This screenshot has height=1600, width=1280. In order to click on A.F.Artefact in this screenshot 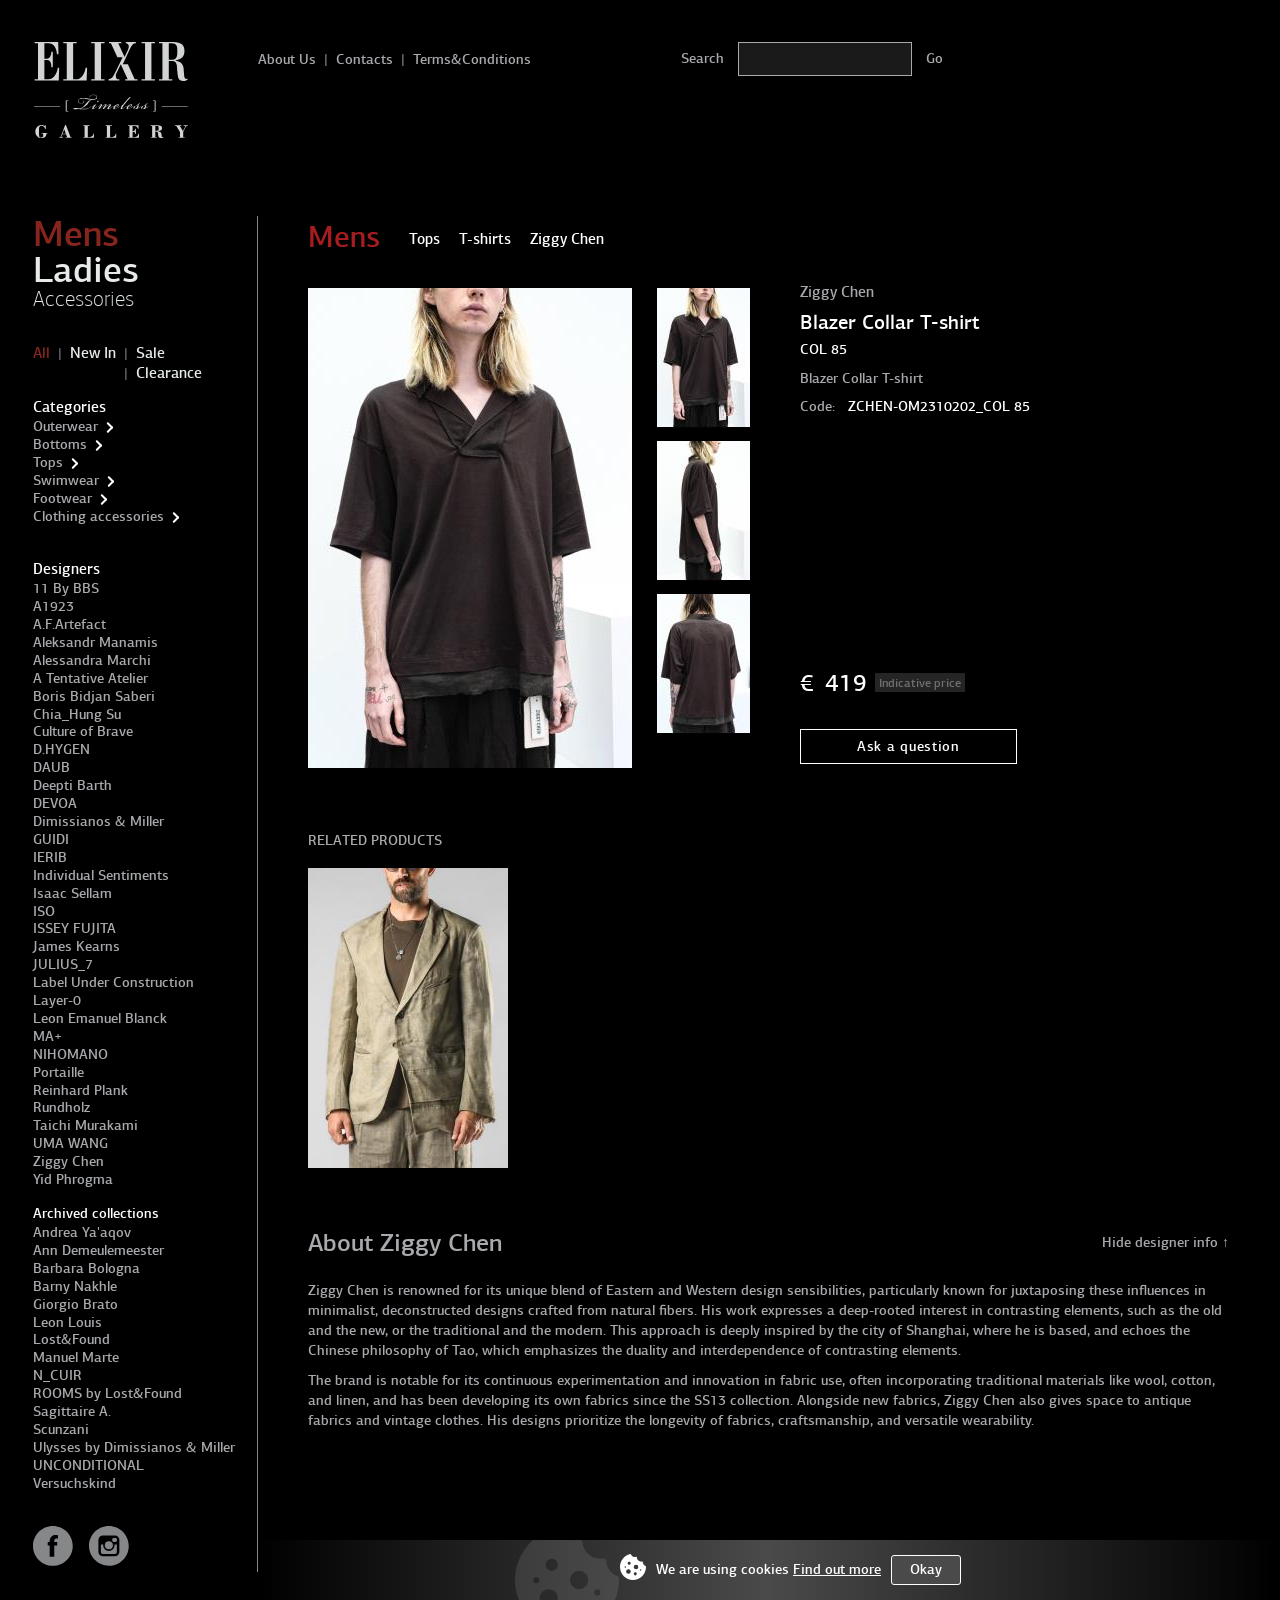, I will do `click(69, 624)`.